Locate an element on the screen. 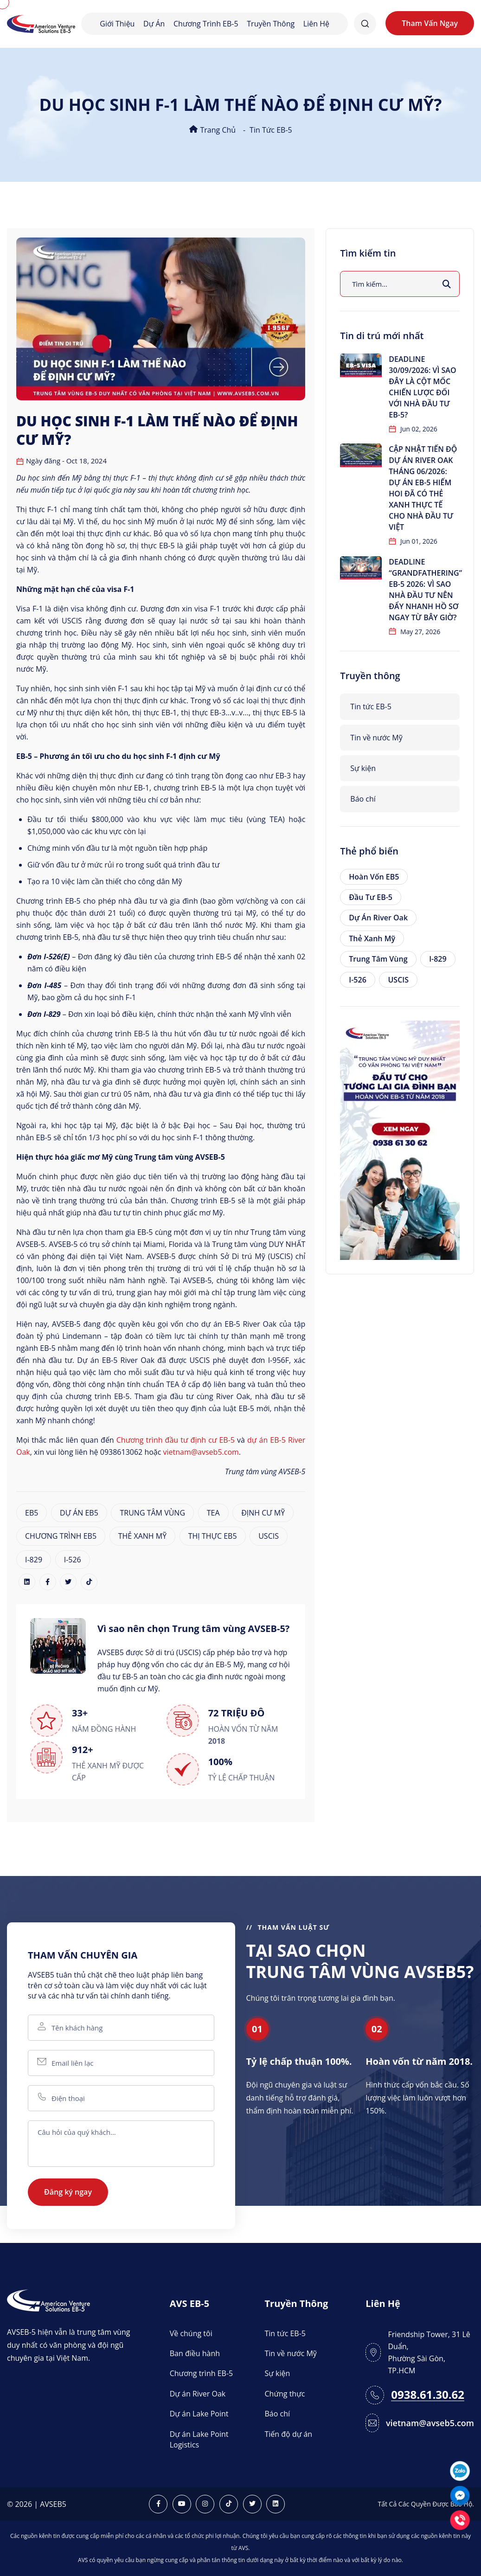  Về chúng tôi is located at coordinates (191, 2333).